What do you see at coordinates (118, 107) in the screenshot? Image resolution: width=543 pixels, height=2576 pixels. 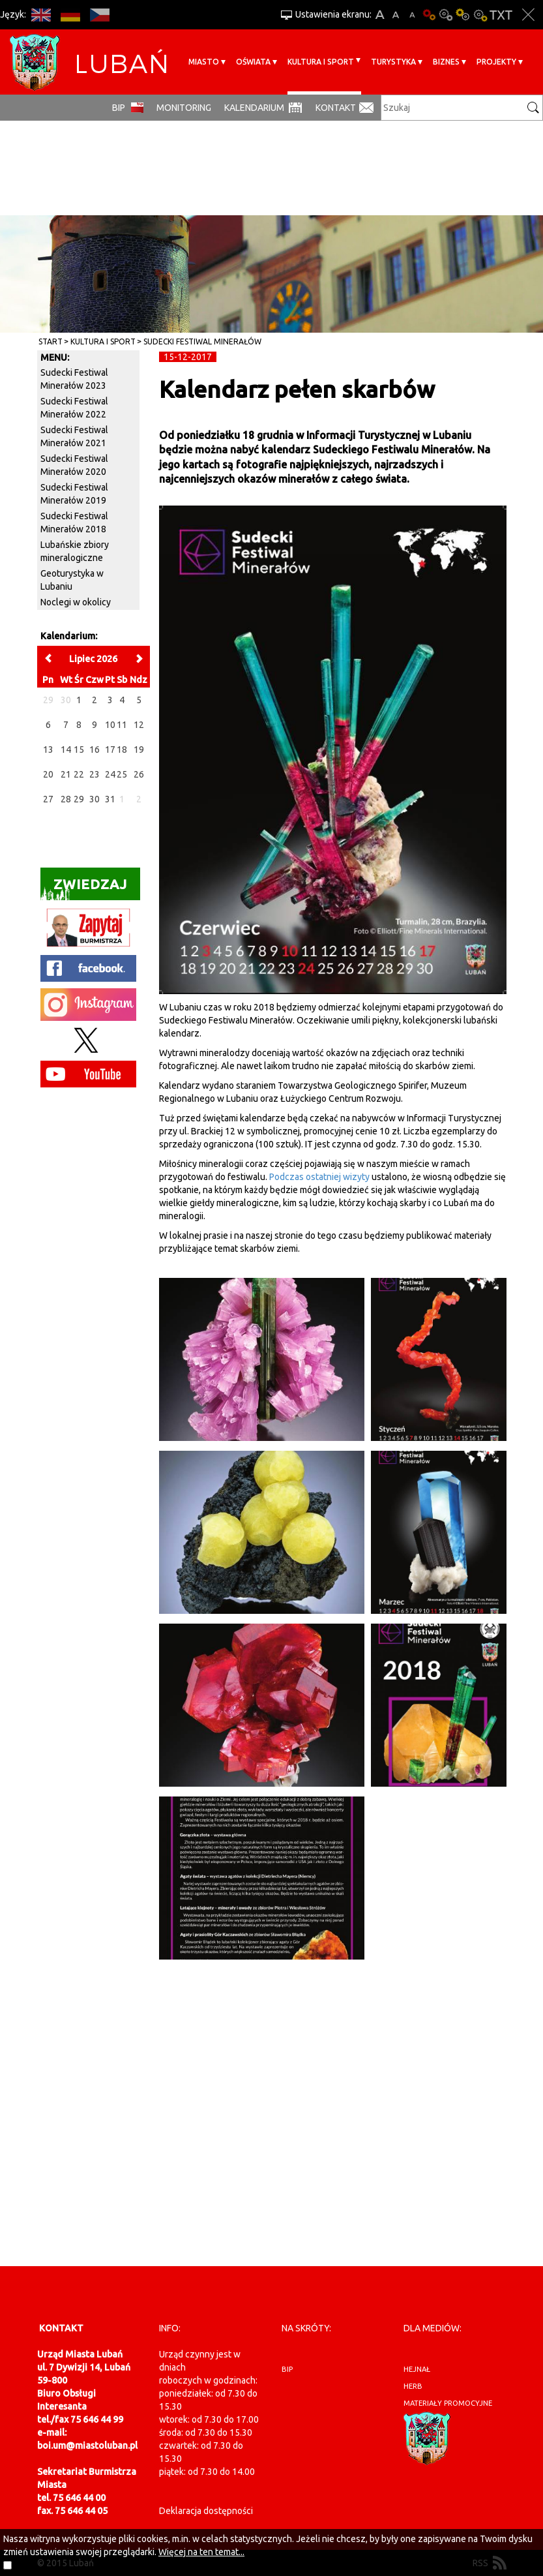 I see `BIP` at bounding box center [118, 107].